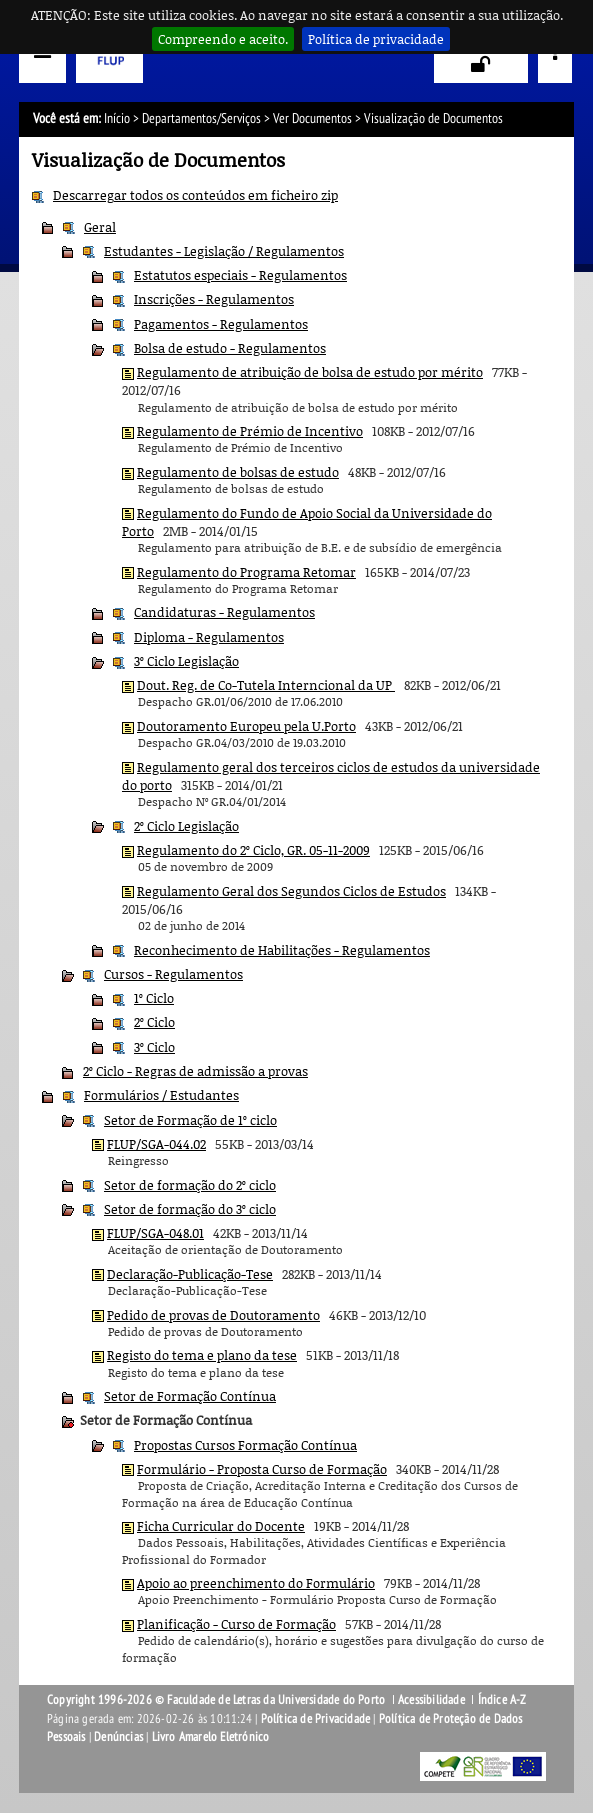 The image size is (593, 1813). I want to click on 2º Ciclo Legislação, so click(186, 826).